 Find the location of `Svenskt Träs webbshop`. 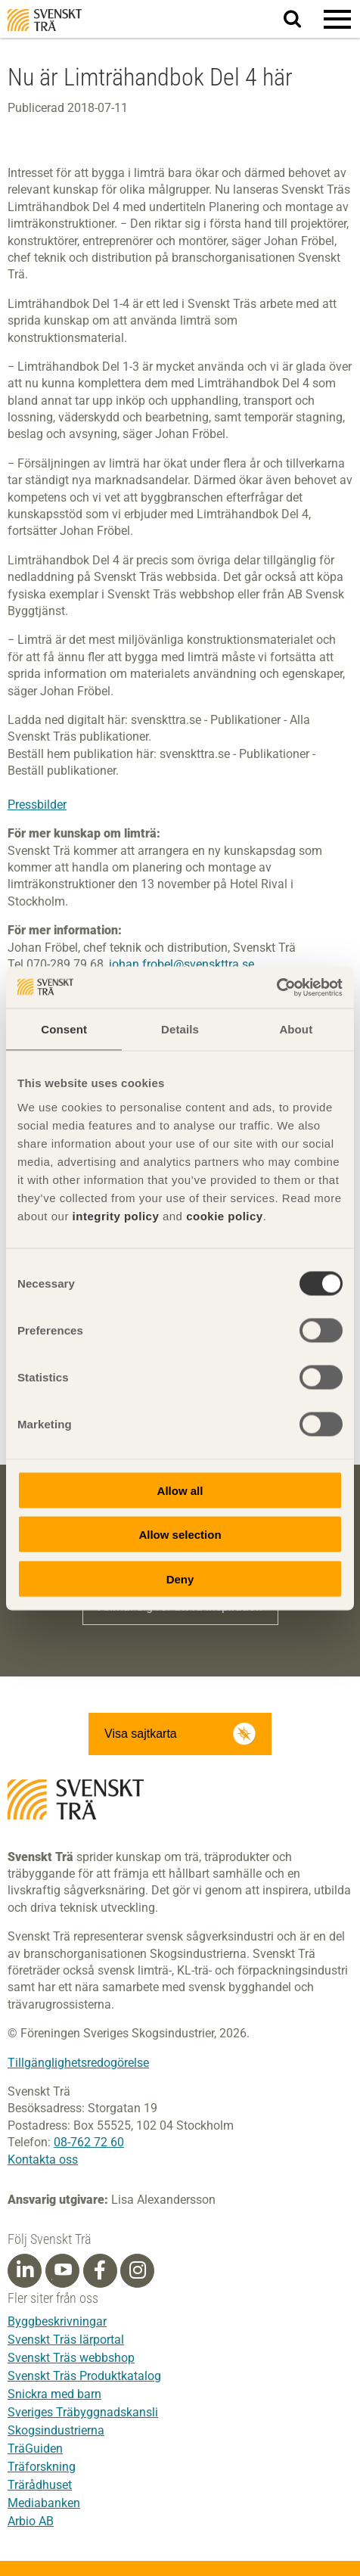

Svenskt Träs webbshop is located at coordinates (71, 2358).